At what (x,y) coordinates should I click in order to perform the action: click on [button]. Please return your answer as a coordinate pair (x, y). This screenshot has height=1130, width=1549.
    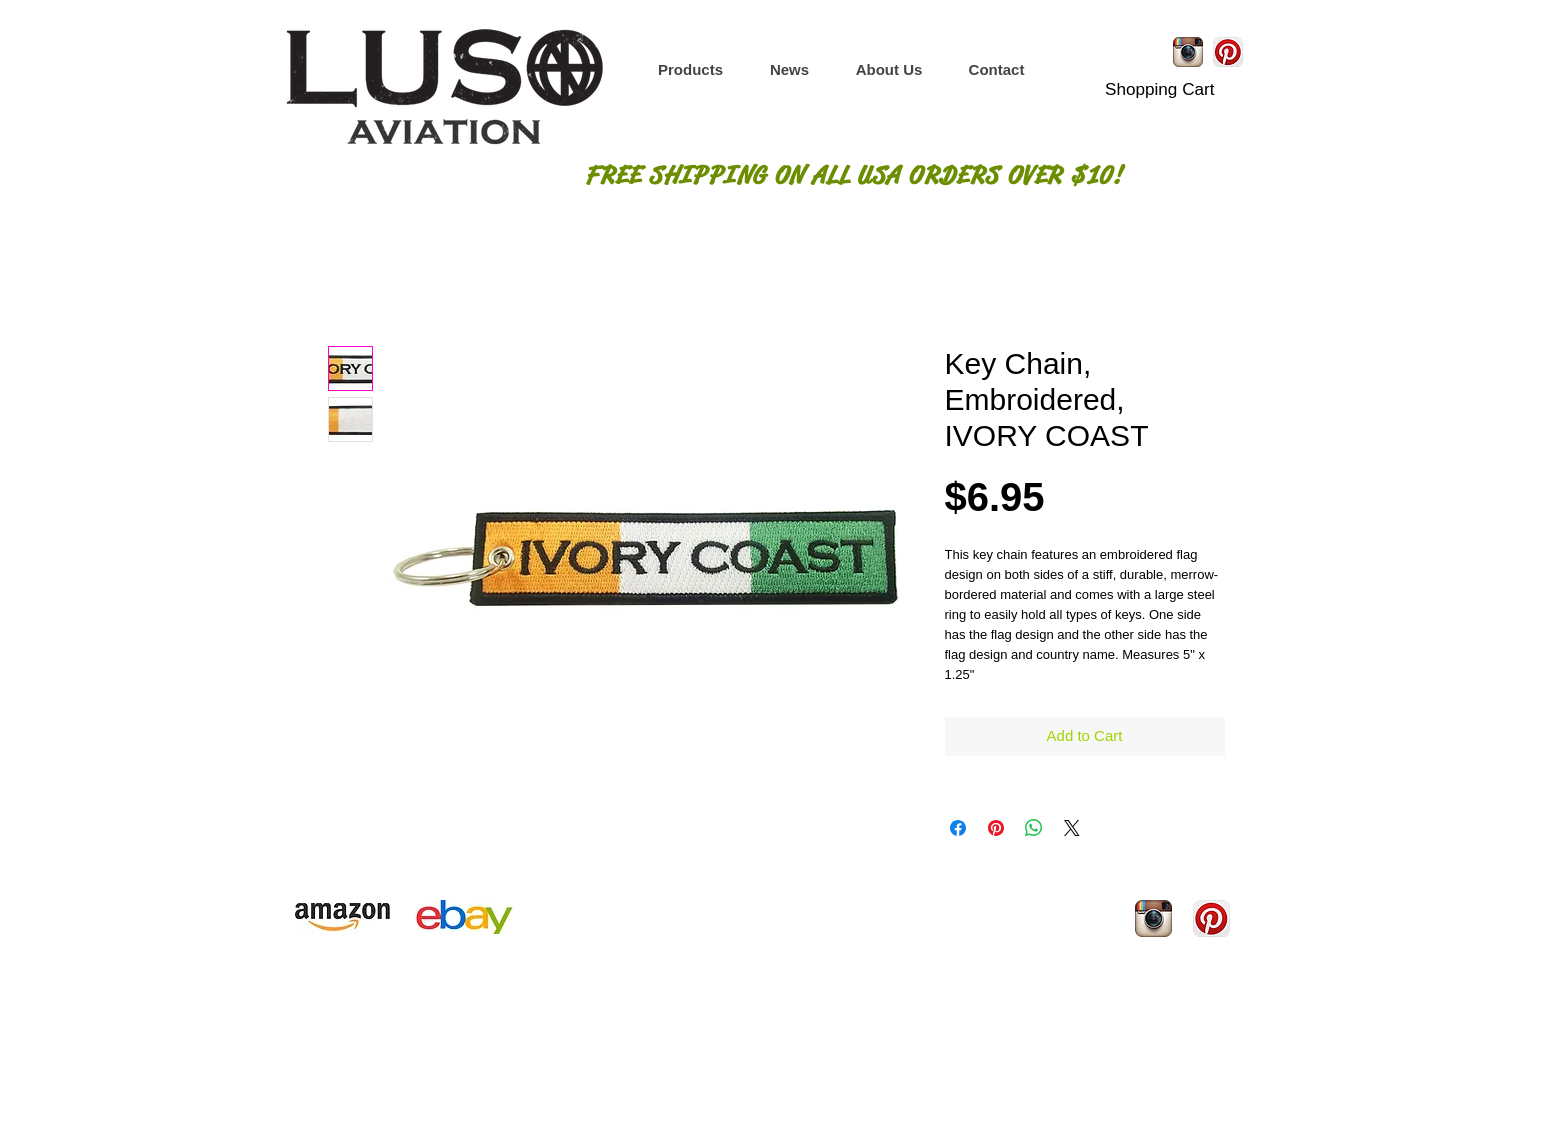
    Looking at the image, I should click on (691, 69).